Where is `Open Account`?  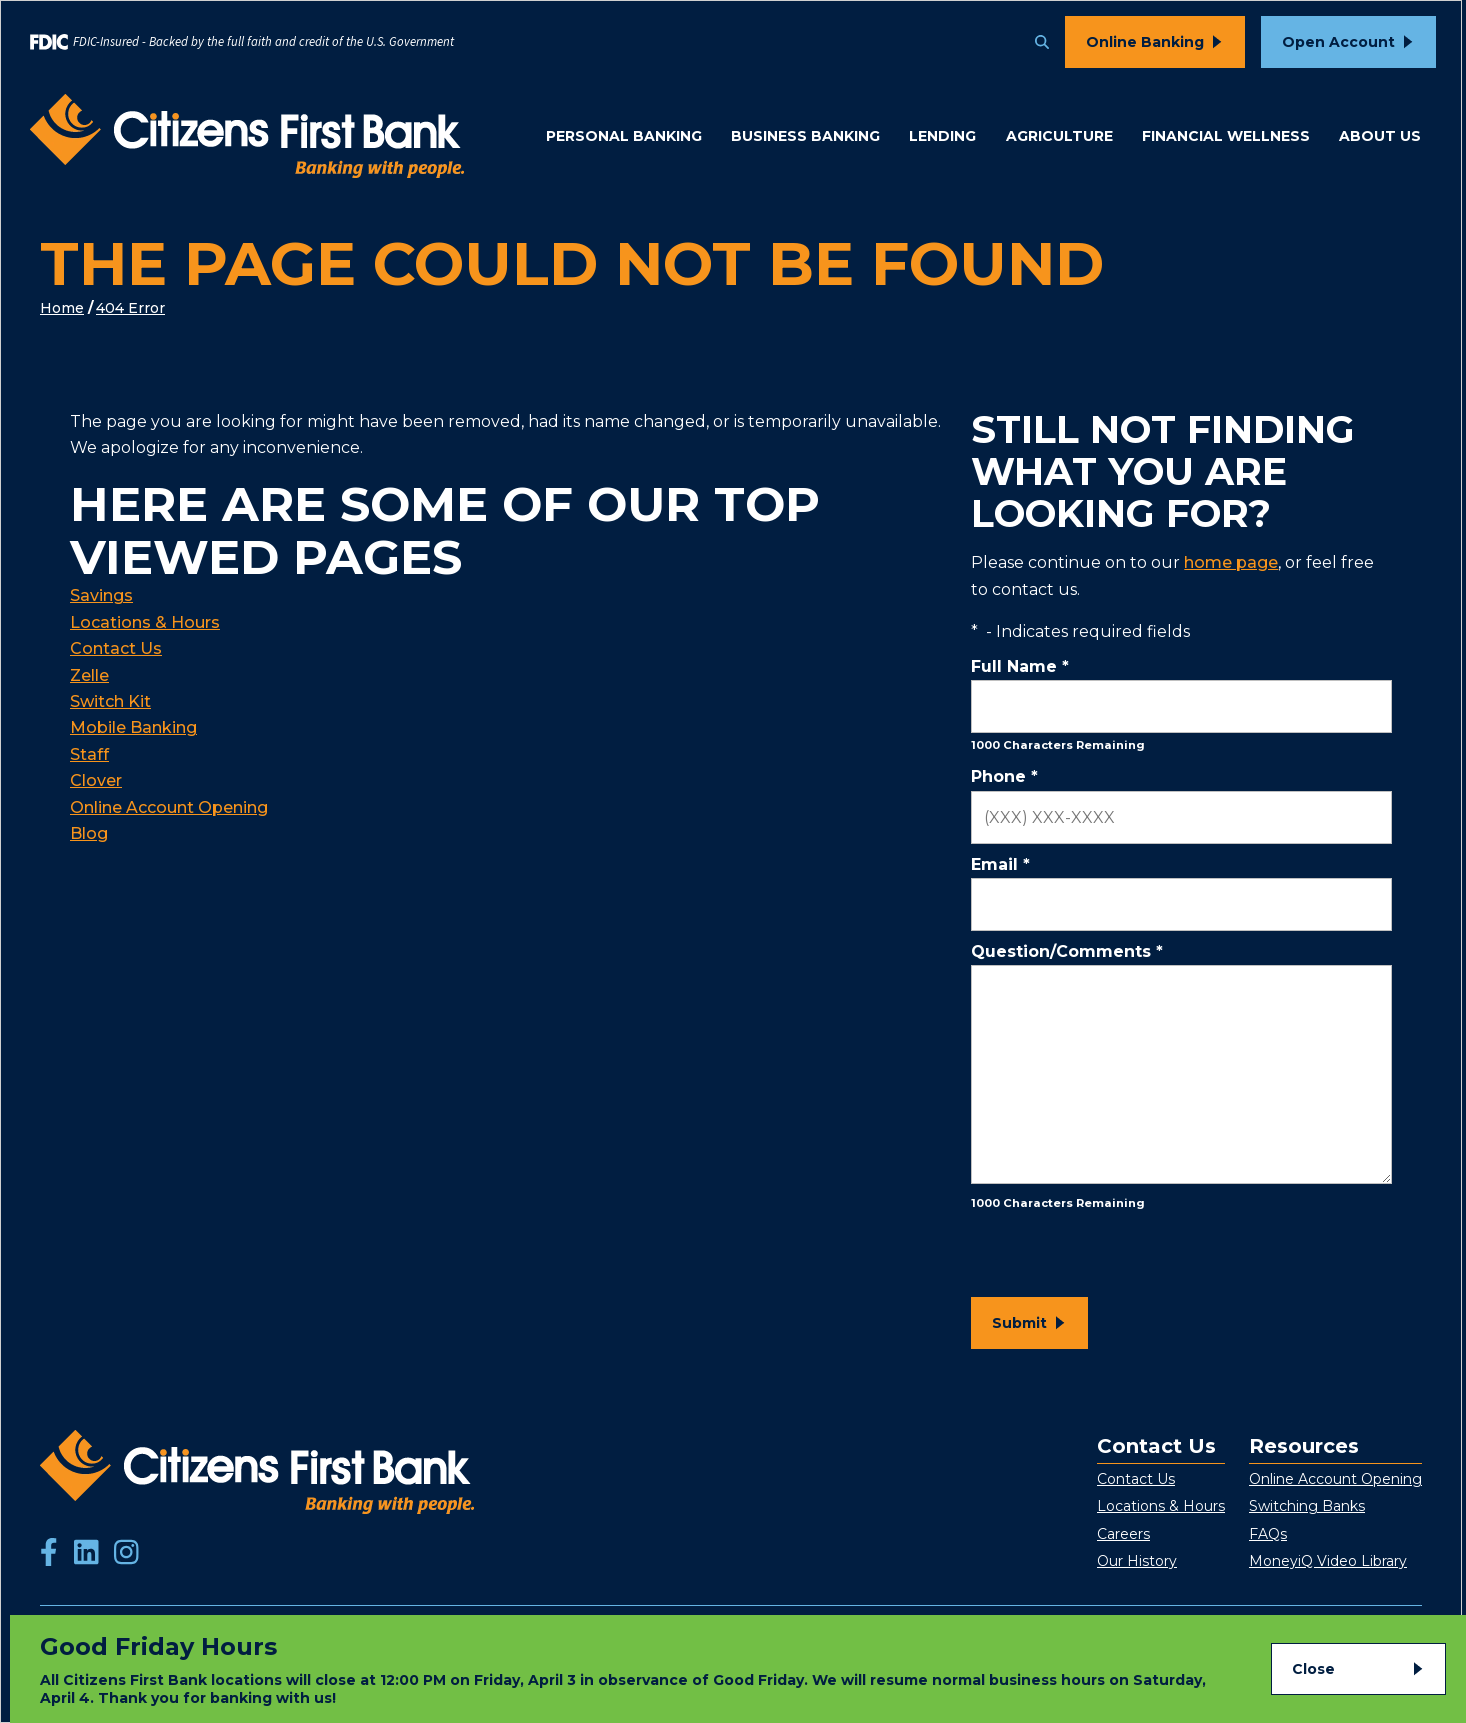
Open Account is located at coordinates (1338, 42).